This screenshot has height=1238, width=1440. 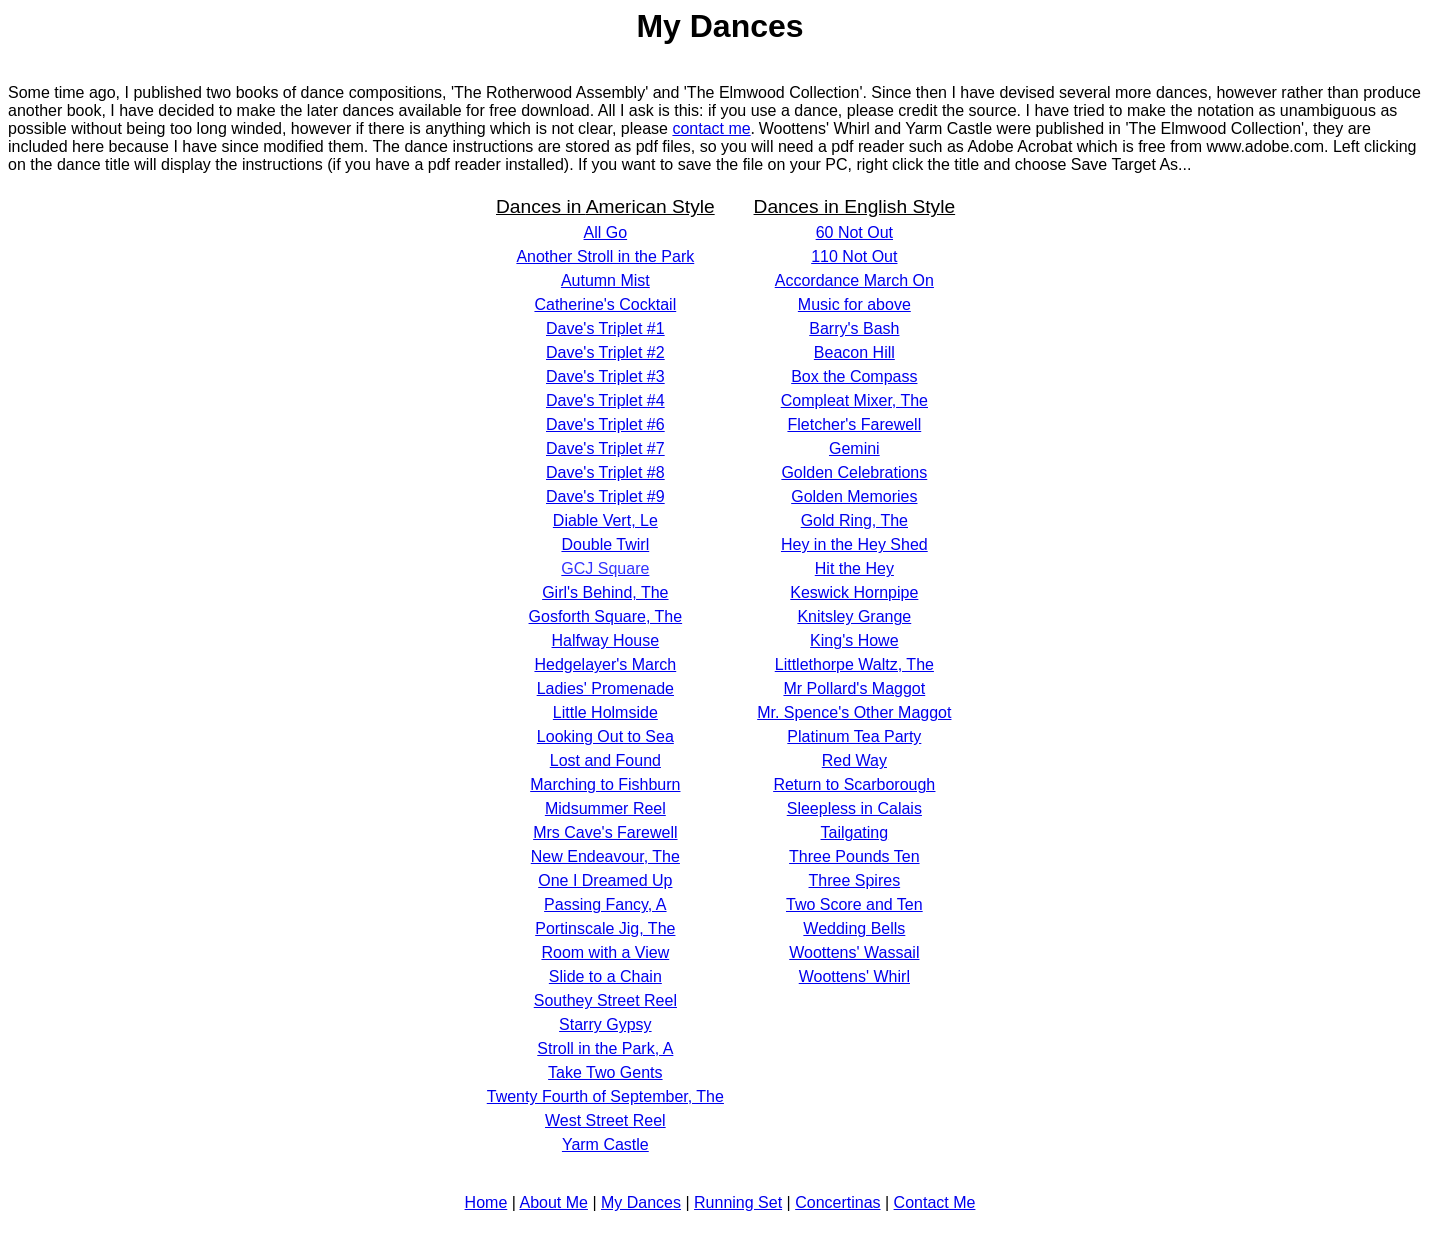 What do you see at coordinates (606, 640) in the screenshot?
I see `Halfway House` at bounding box center [606, 640].